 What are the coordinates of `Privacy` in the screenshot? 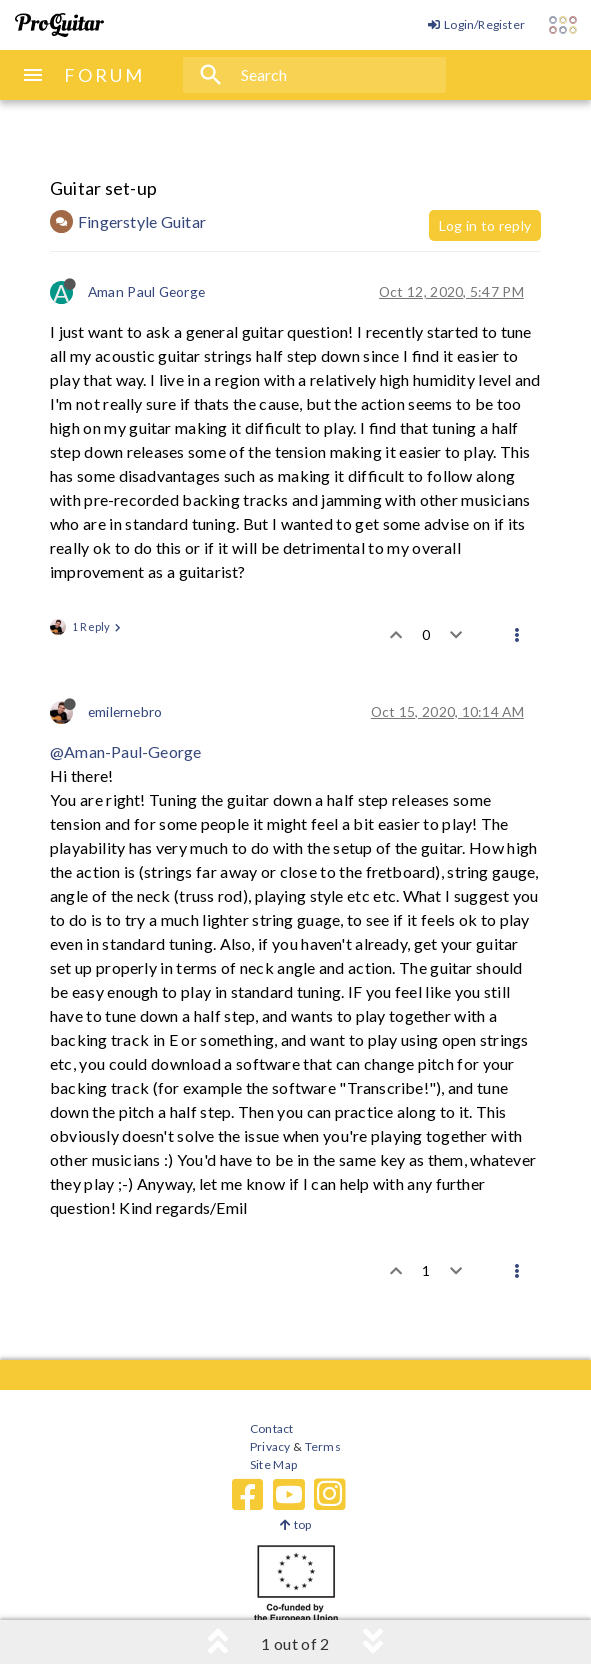 It's located at (270, 1446).